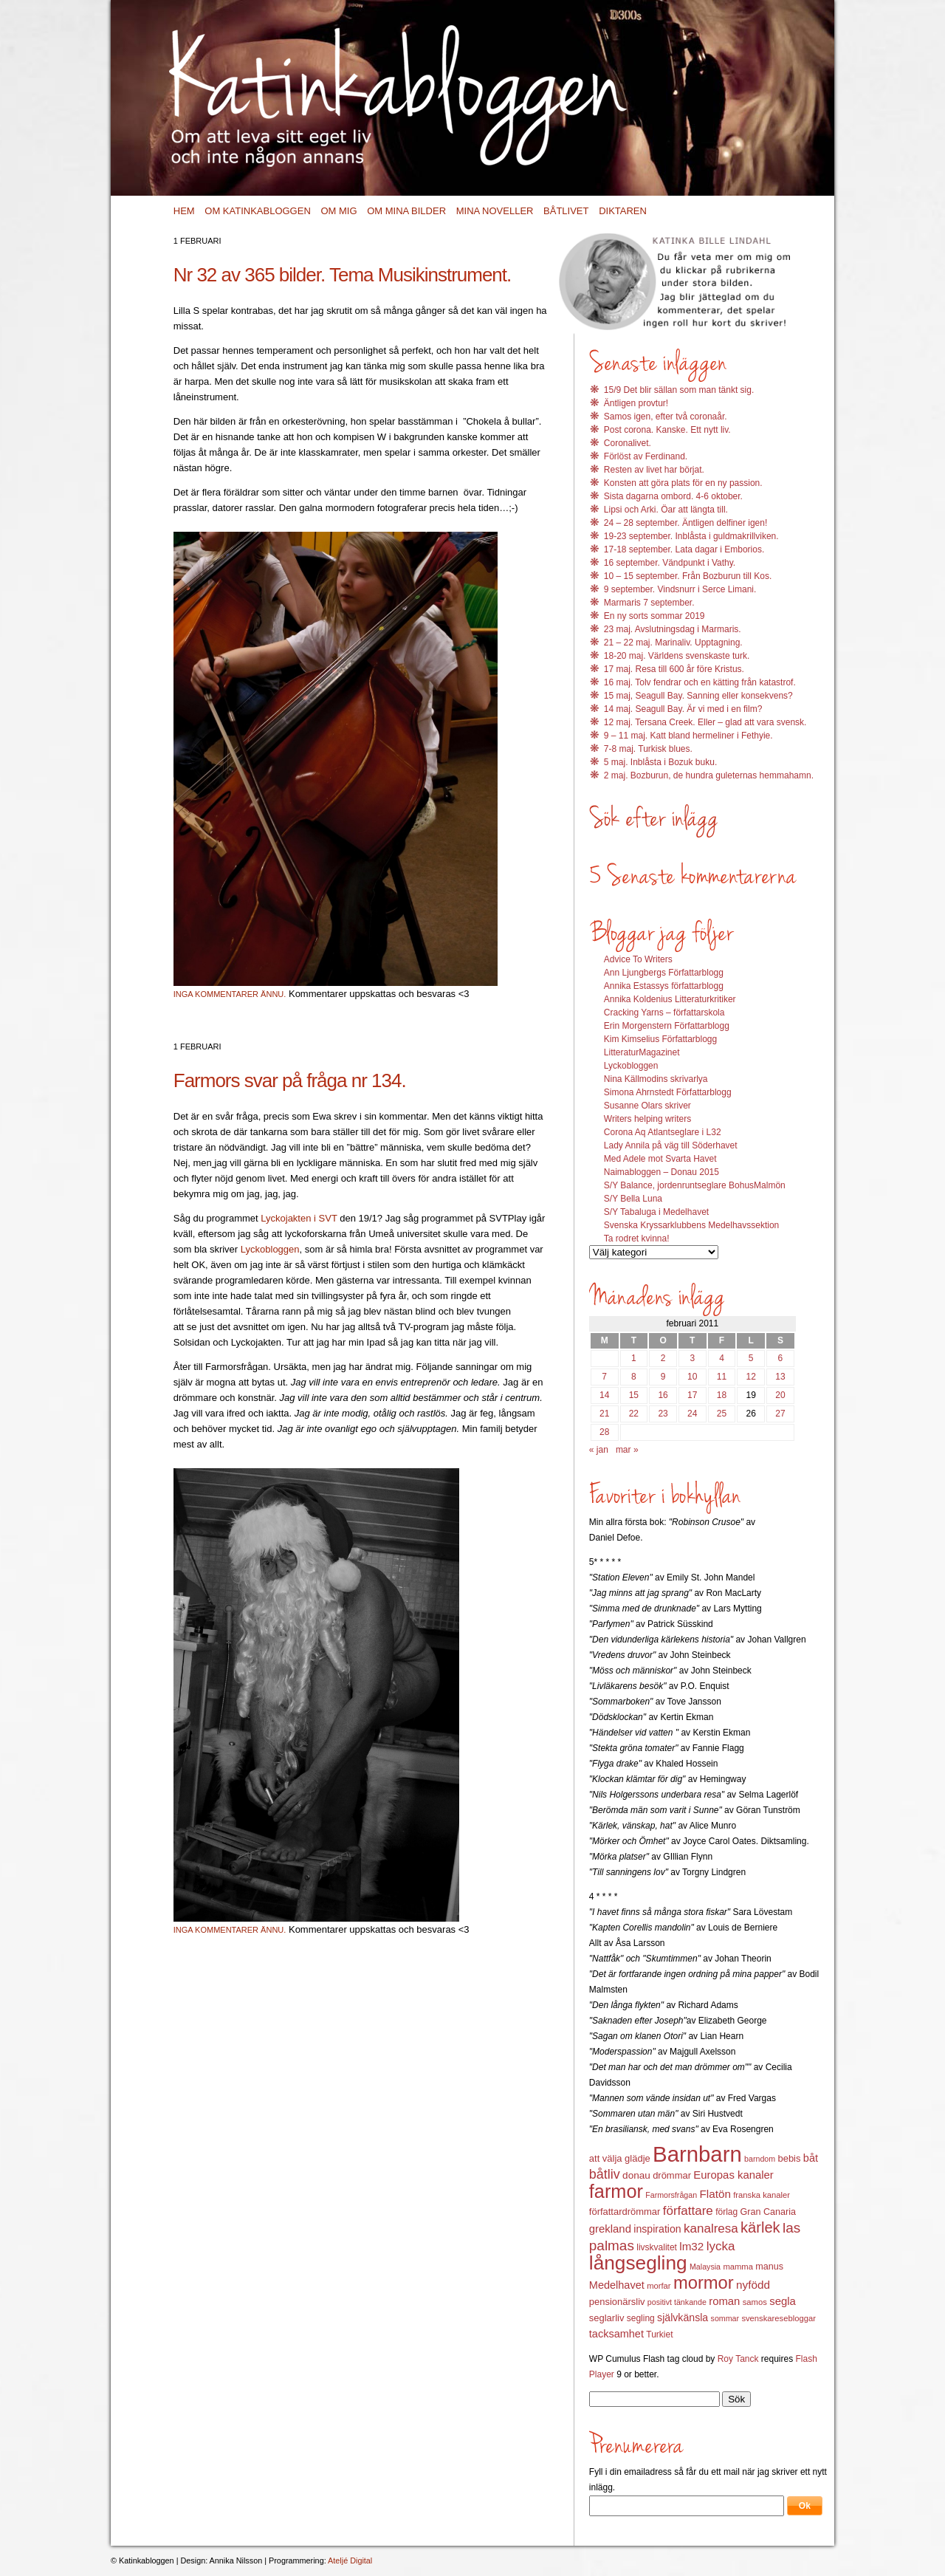 Image resolution: width=945 pixels, height=2576 pixels. Describe the element at coordinates (300, 1218) in the screenshot. I see `Lyckojakten i SVT` at that location.